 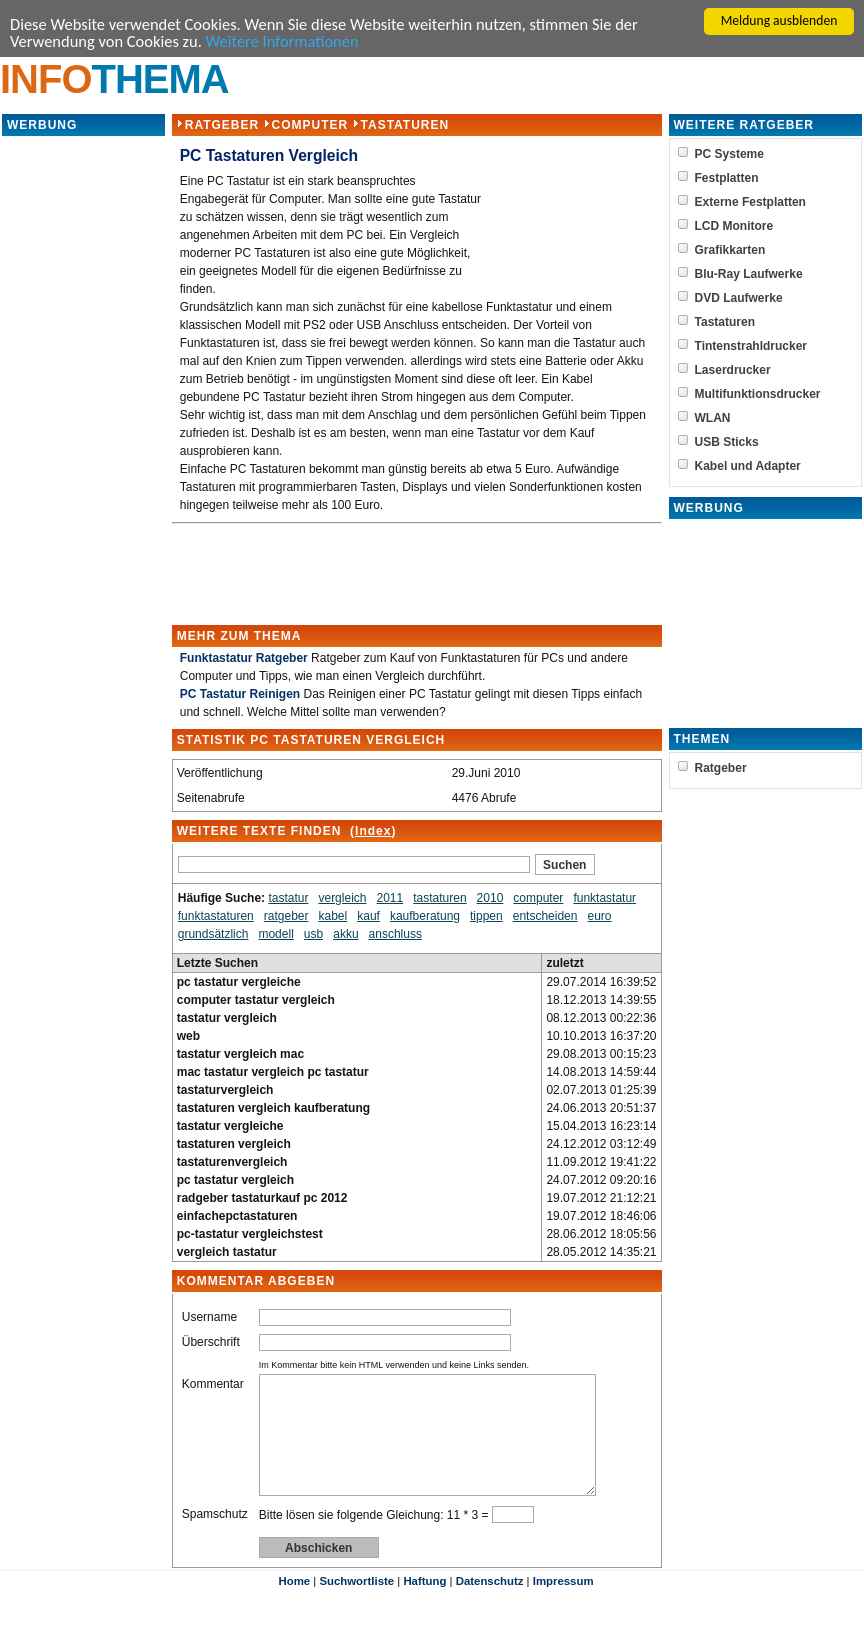 I want to click on vergleich, so click(x=342, y=900).